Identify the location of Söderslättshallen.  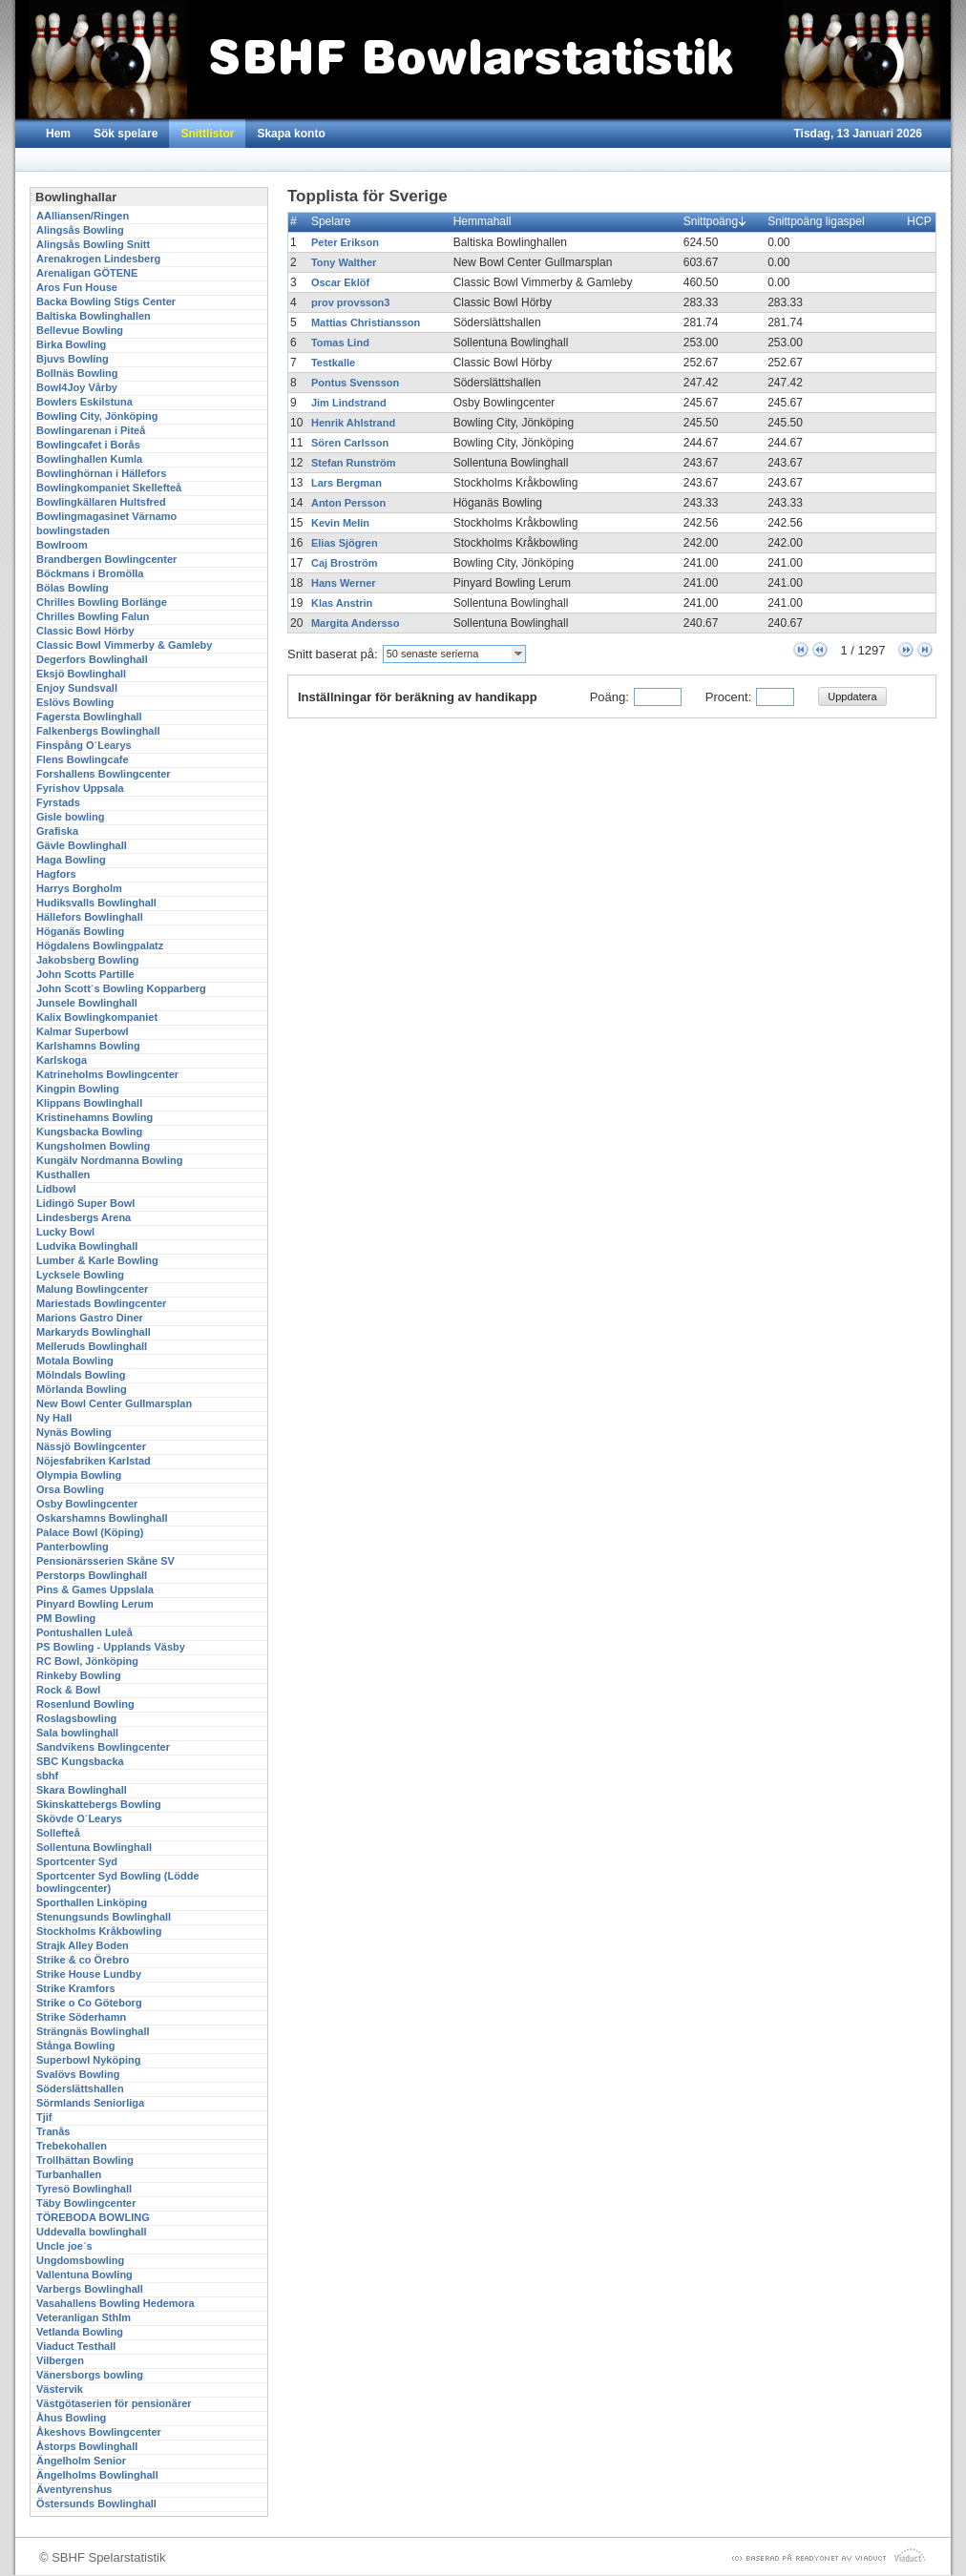
(80, 2088).